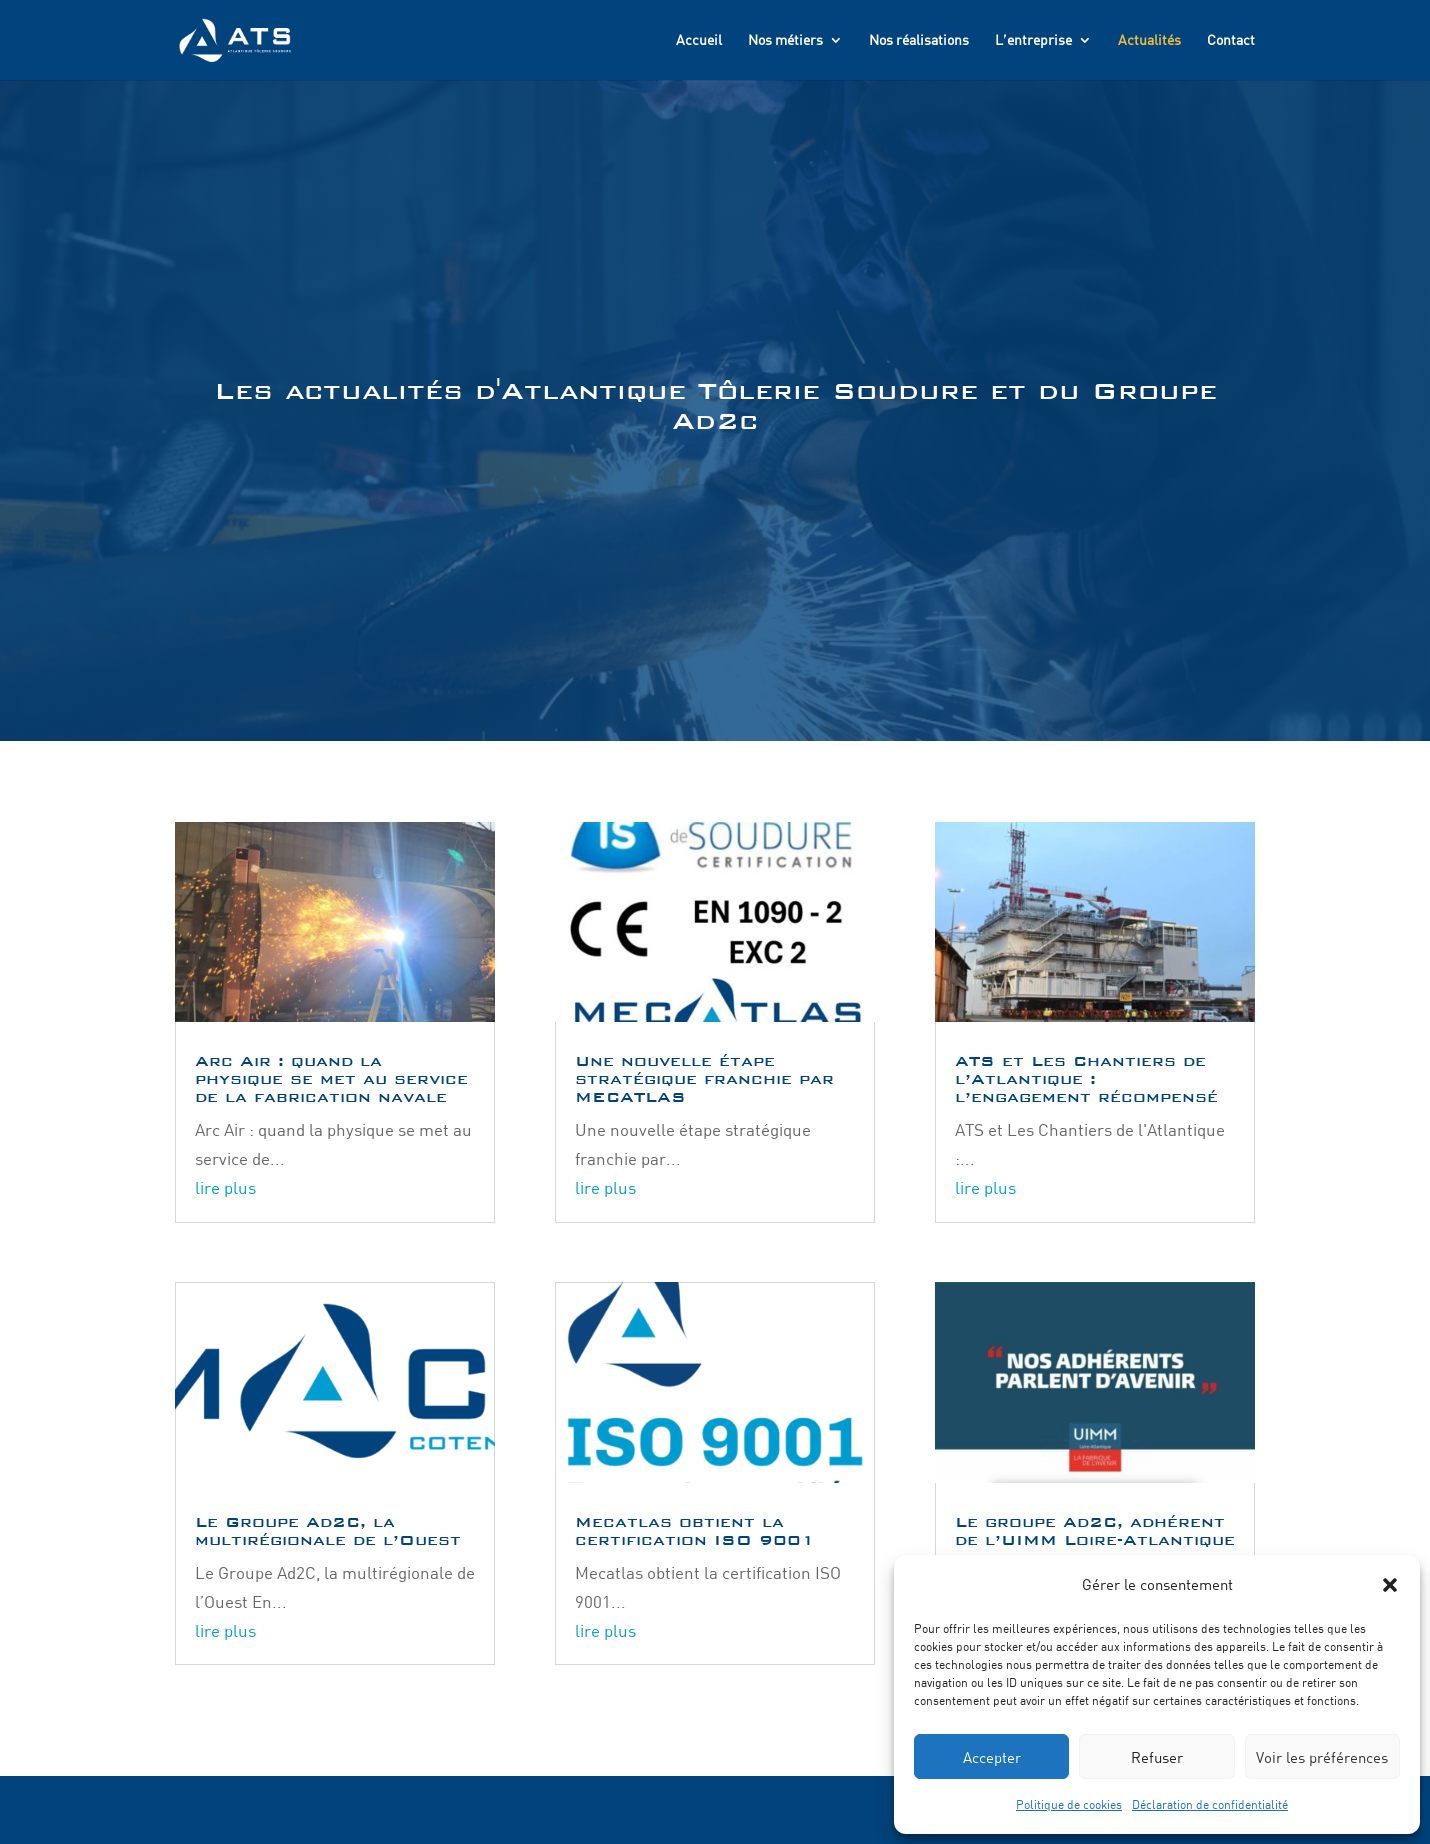  What do you see at coordinates (225, 1187) in the screenshot?
I see `lire plus` at bounding box center [225, 1187].